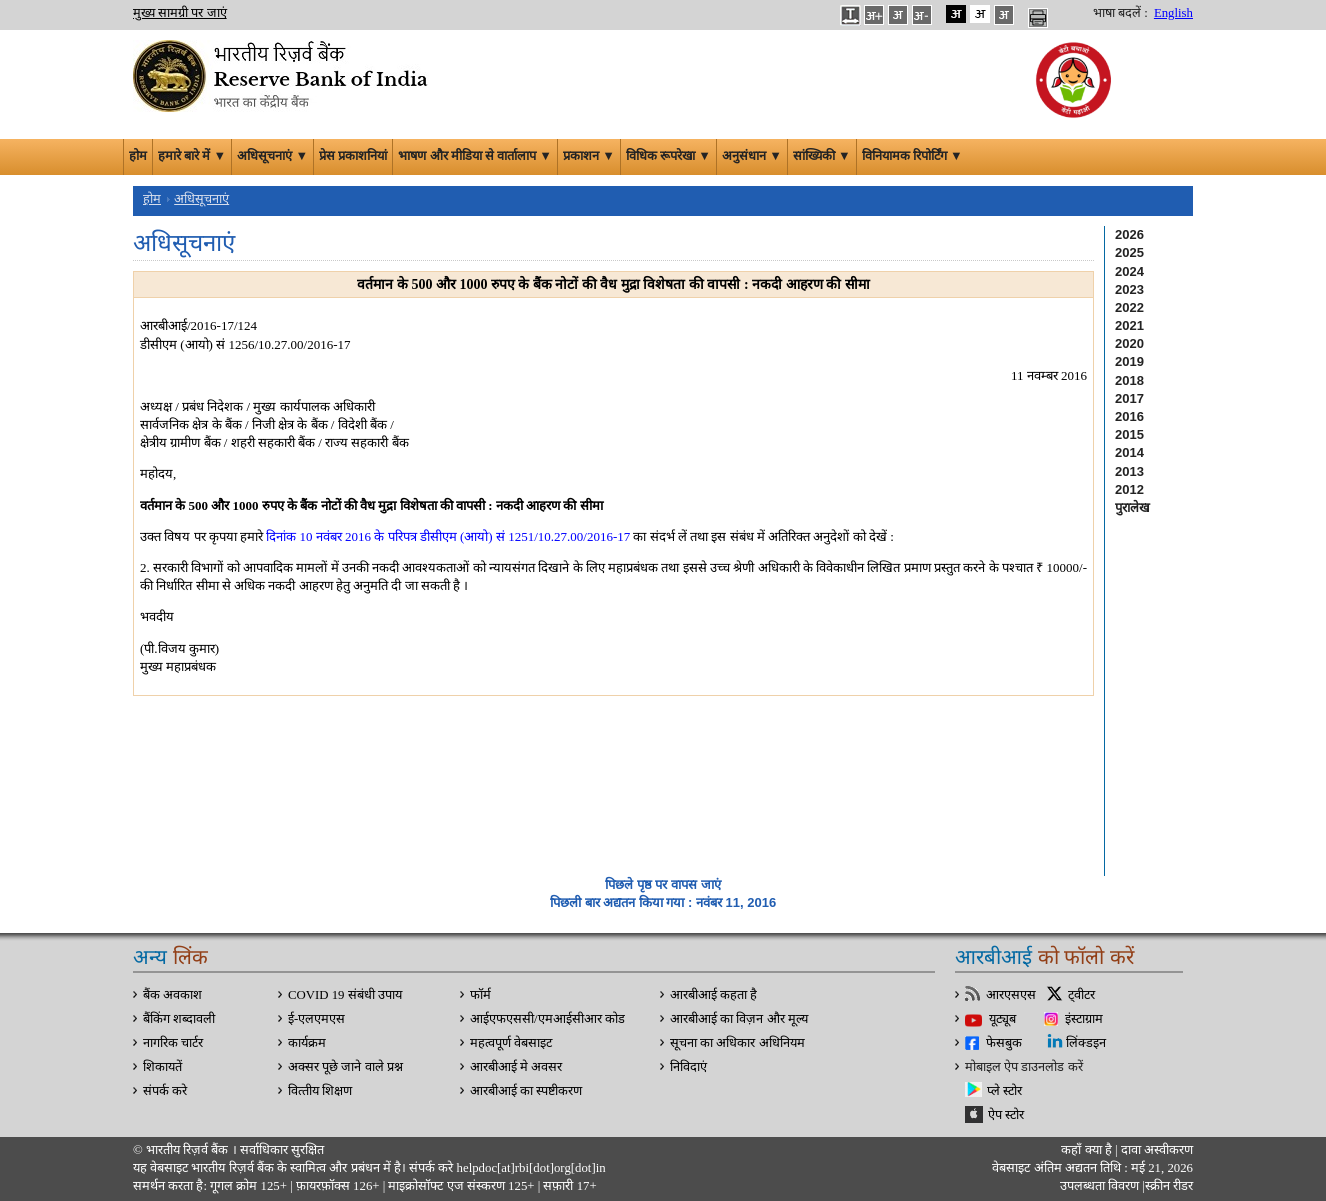 This screenshot has height=1201, width=1326. I want to click on लिंक्डइन, so click(1086, 1043).